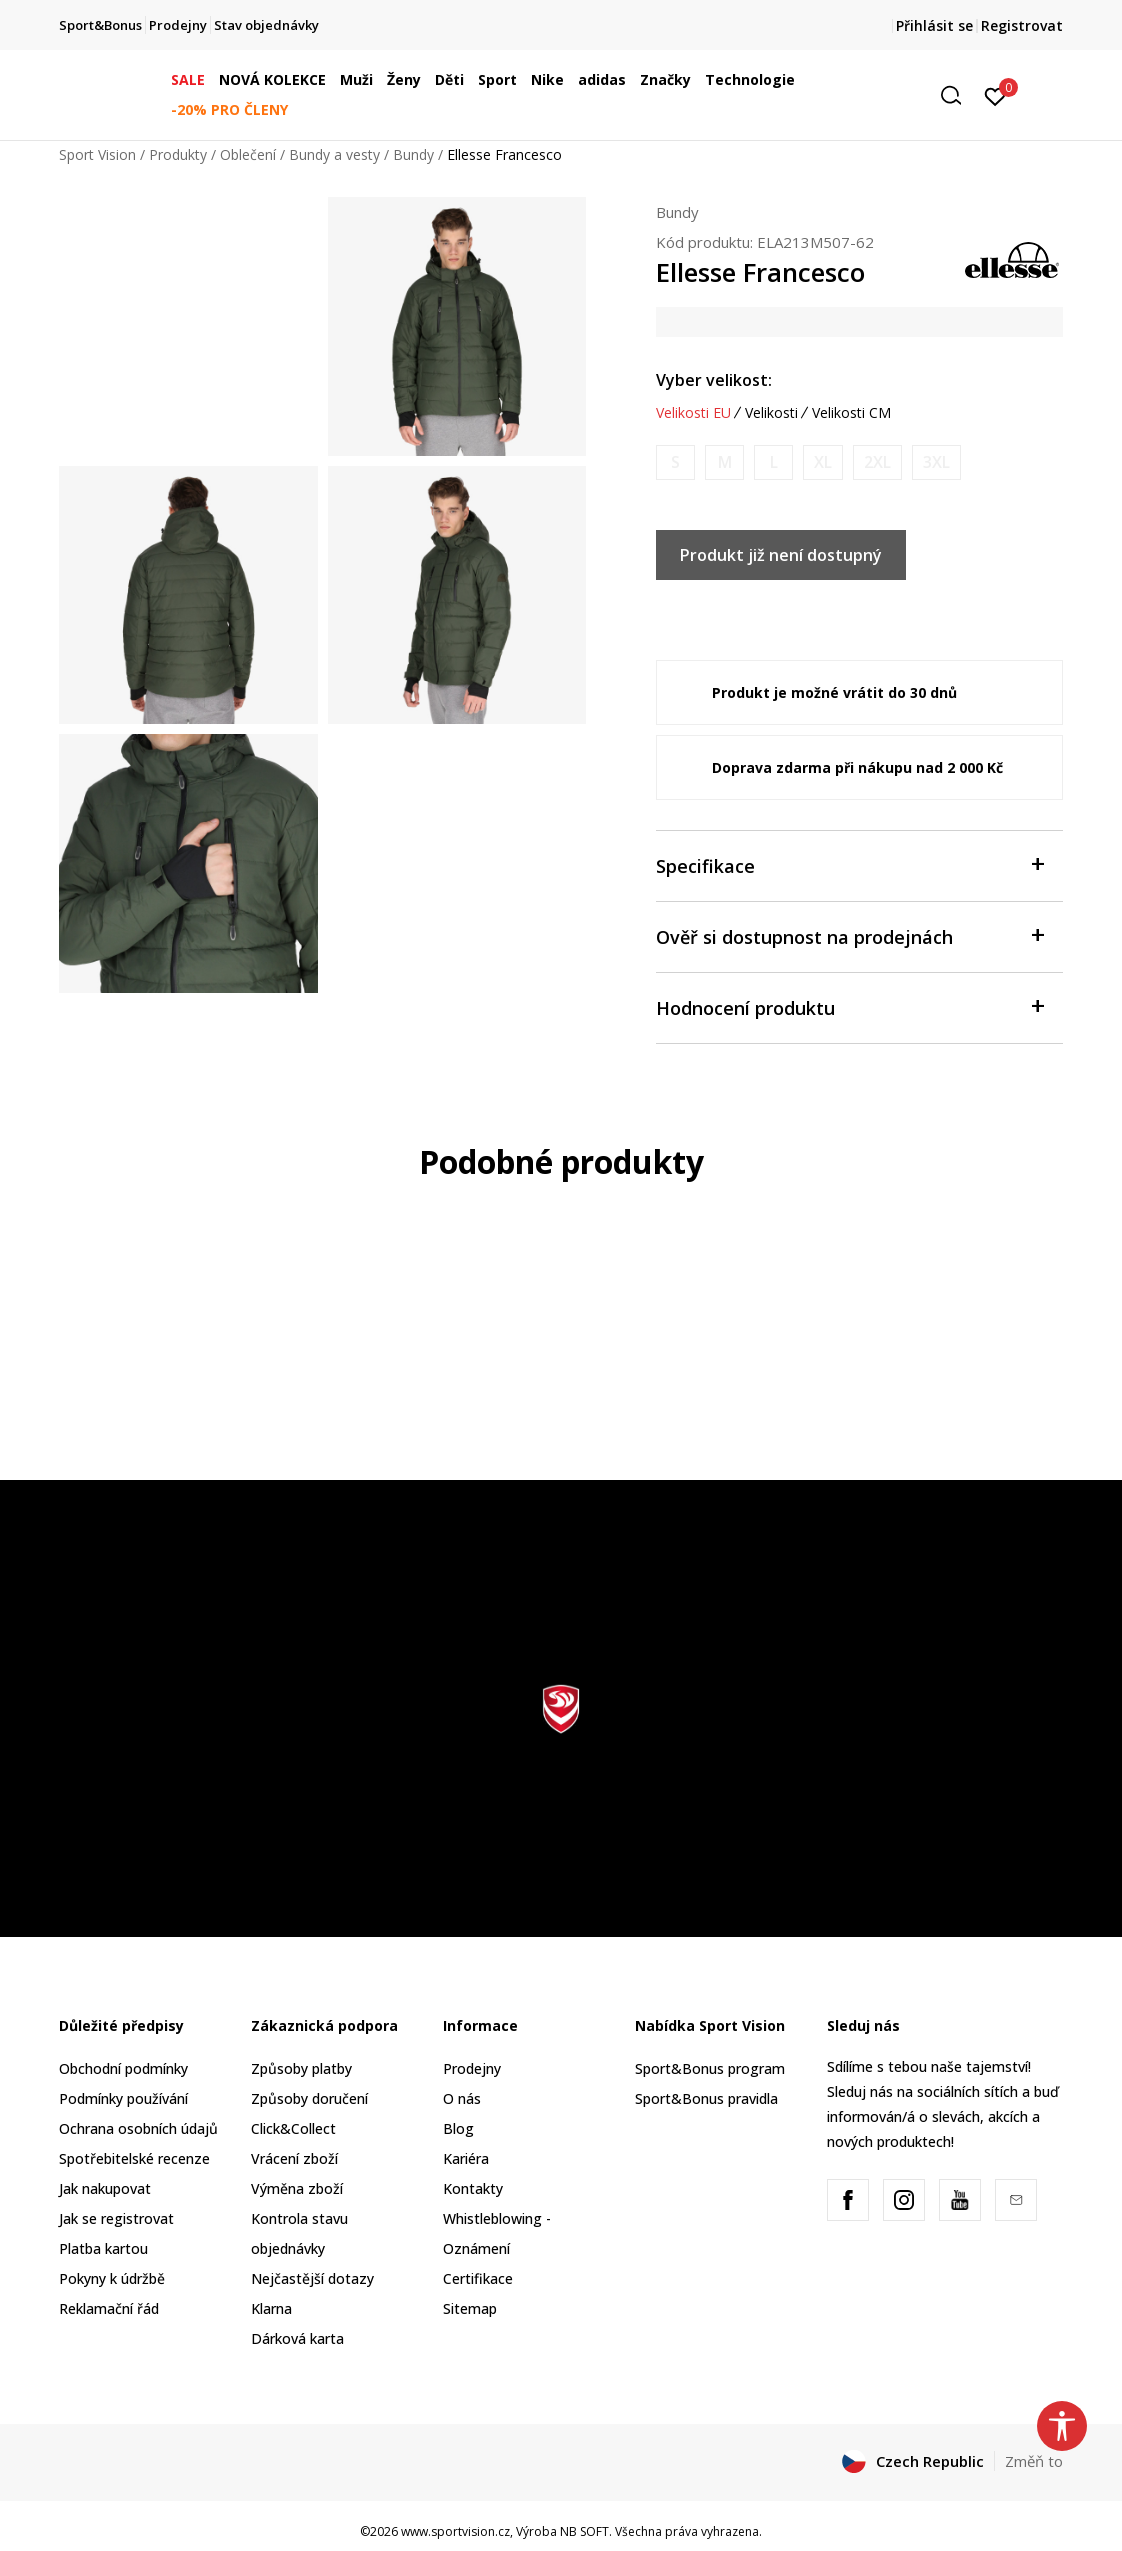  What do you see at coordinates (109, 2308) in the screenshot?
I see `Reklamační řád` at bounding box center [109, 2308].